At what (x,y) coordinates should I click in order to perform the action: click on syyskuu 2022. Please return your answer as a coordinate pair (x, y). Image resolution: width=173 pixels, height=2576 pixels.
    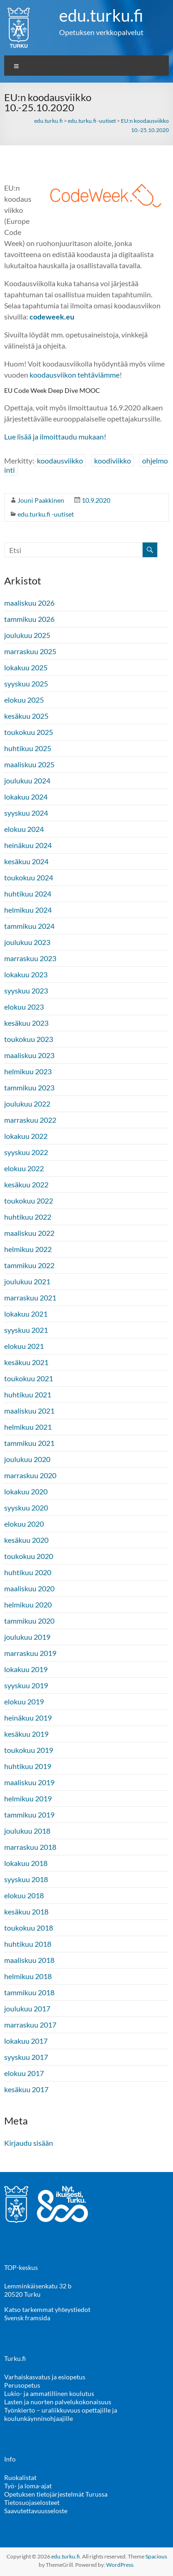
    Looking at the image, I should click on (26, 1152).